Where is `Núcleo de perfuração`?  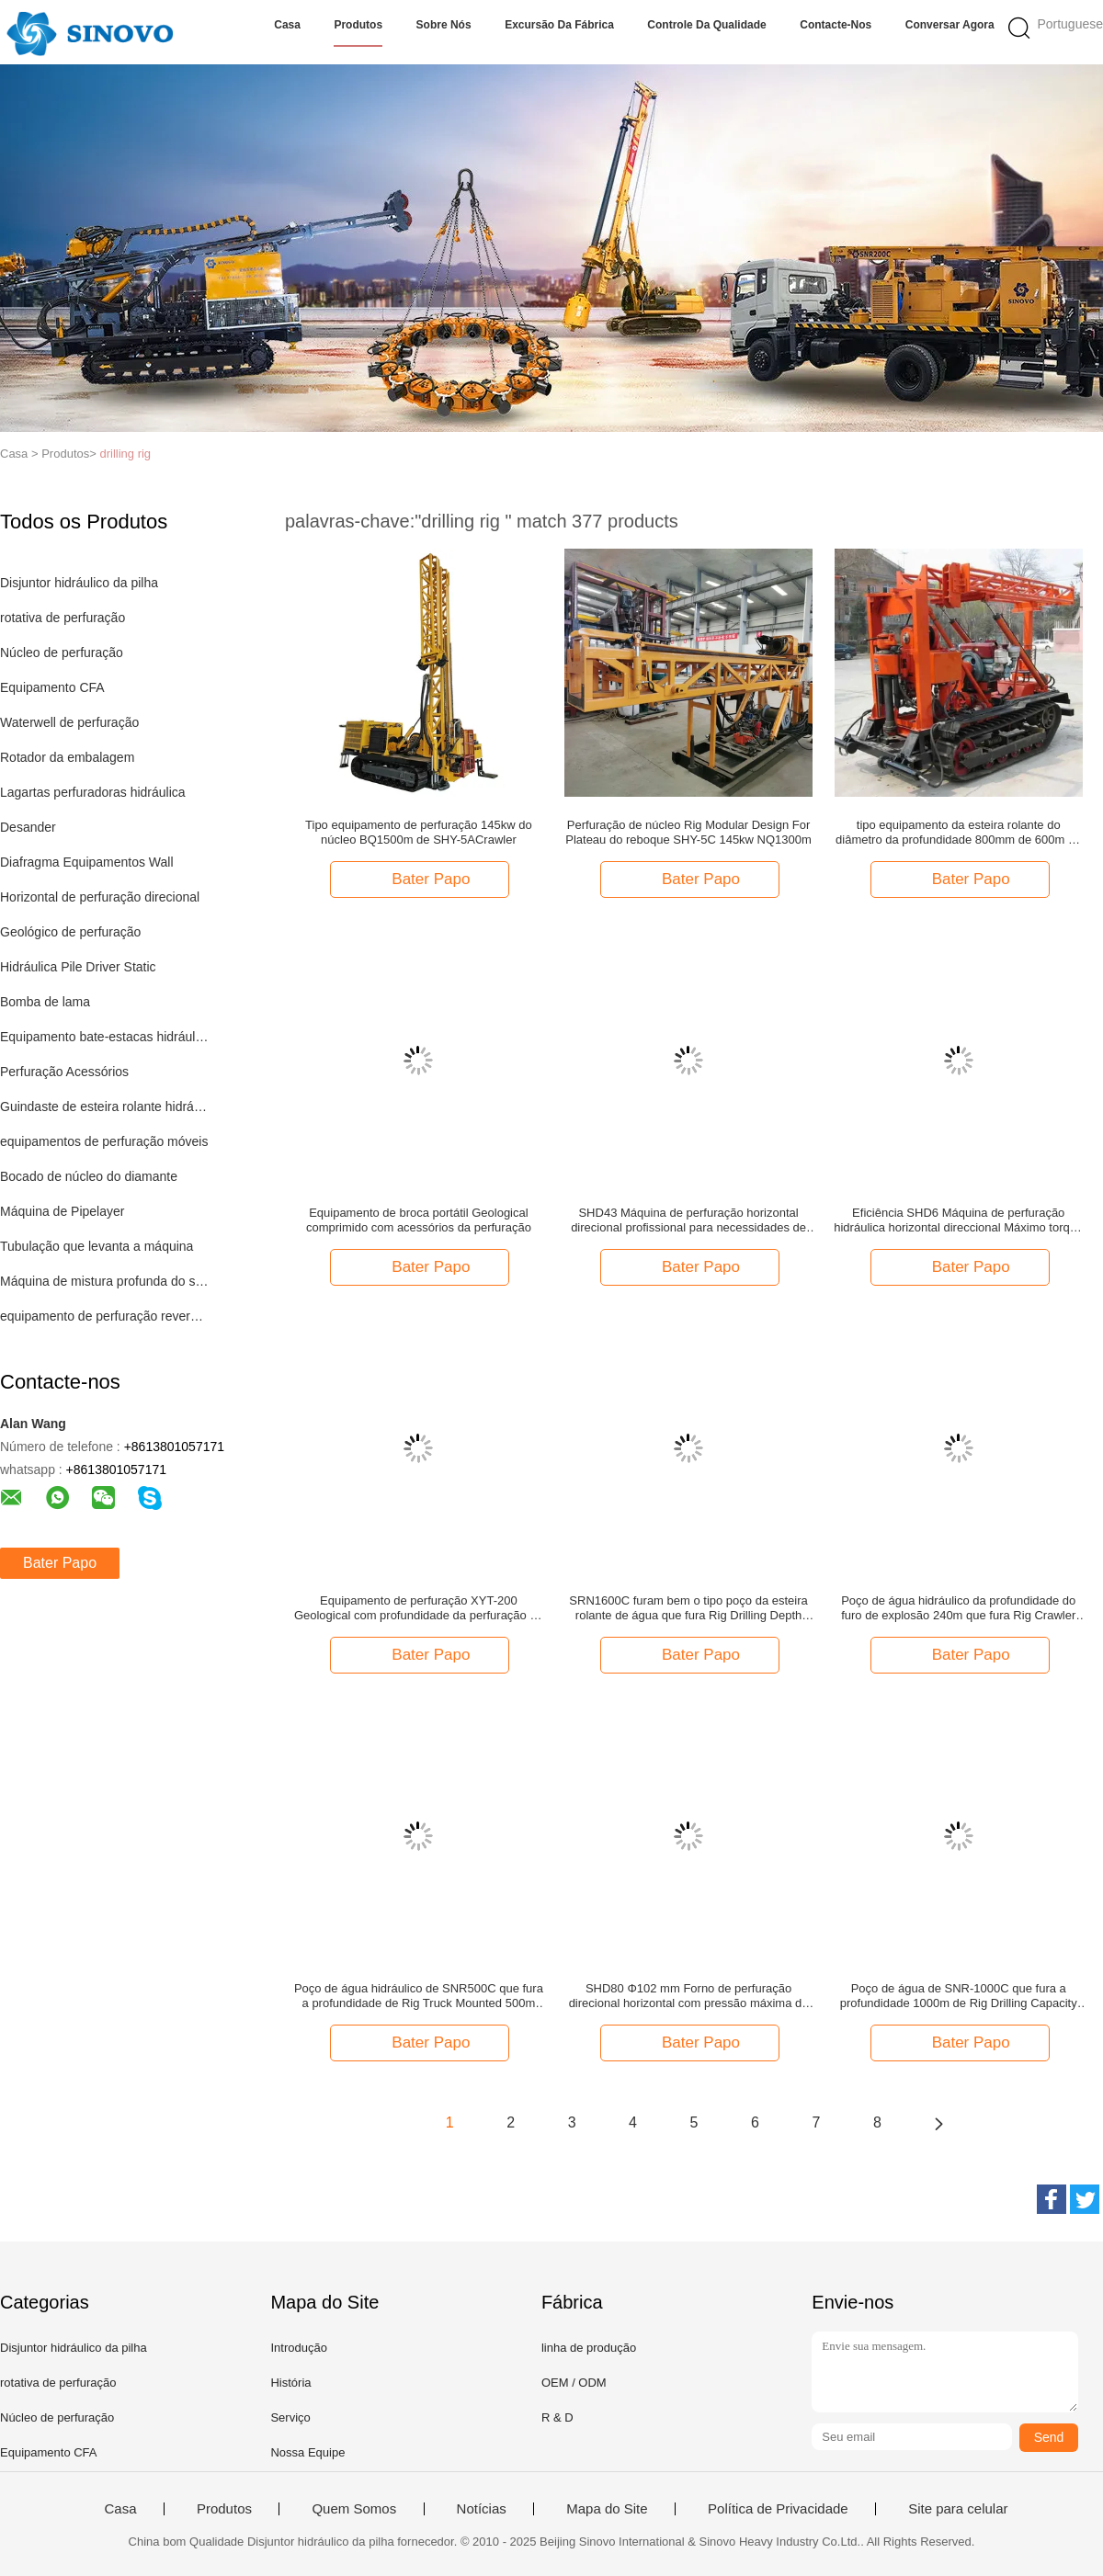 Núcleo de perfuração is located at coordinates (61, 652).